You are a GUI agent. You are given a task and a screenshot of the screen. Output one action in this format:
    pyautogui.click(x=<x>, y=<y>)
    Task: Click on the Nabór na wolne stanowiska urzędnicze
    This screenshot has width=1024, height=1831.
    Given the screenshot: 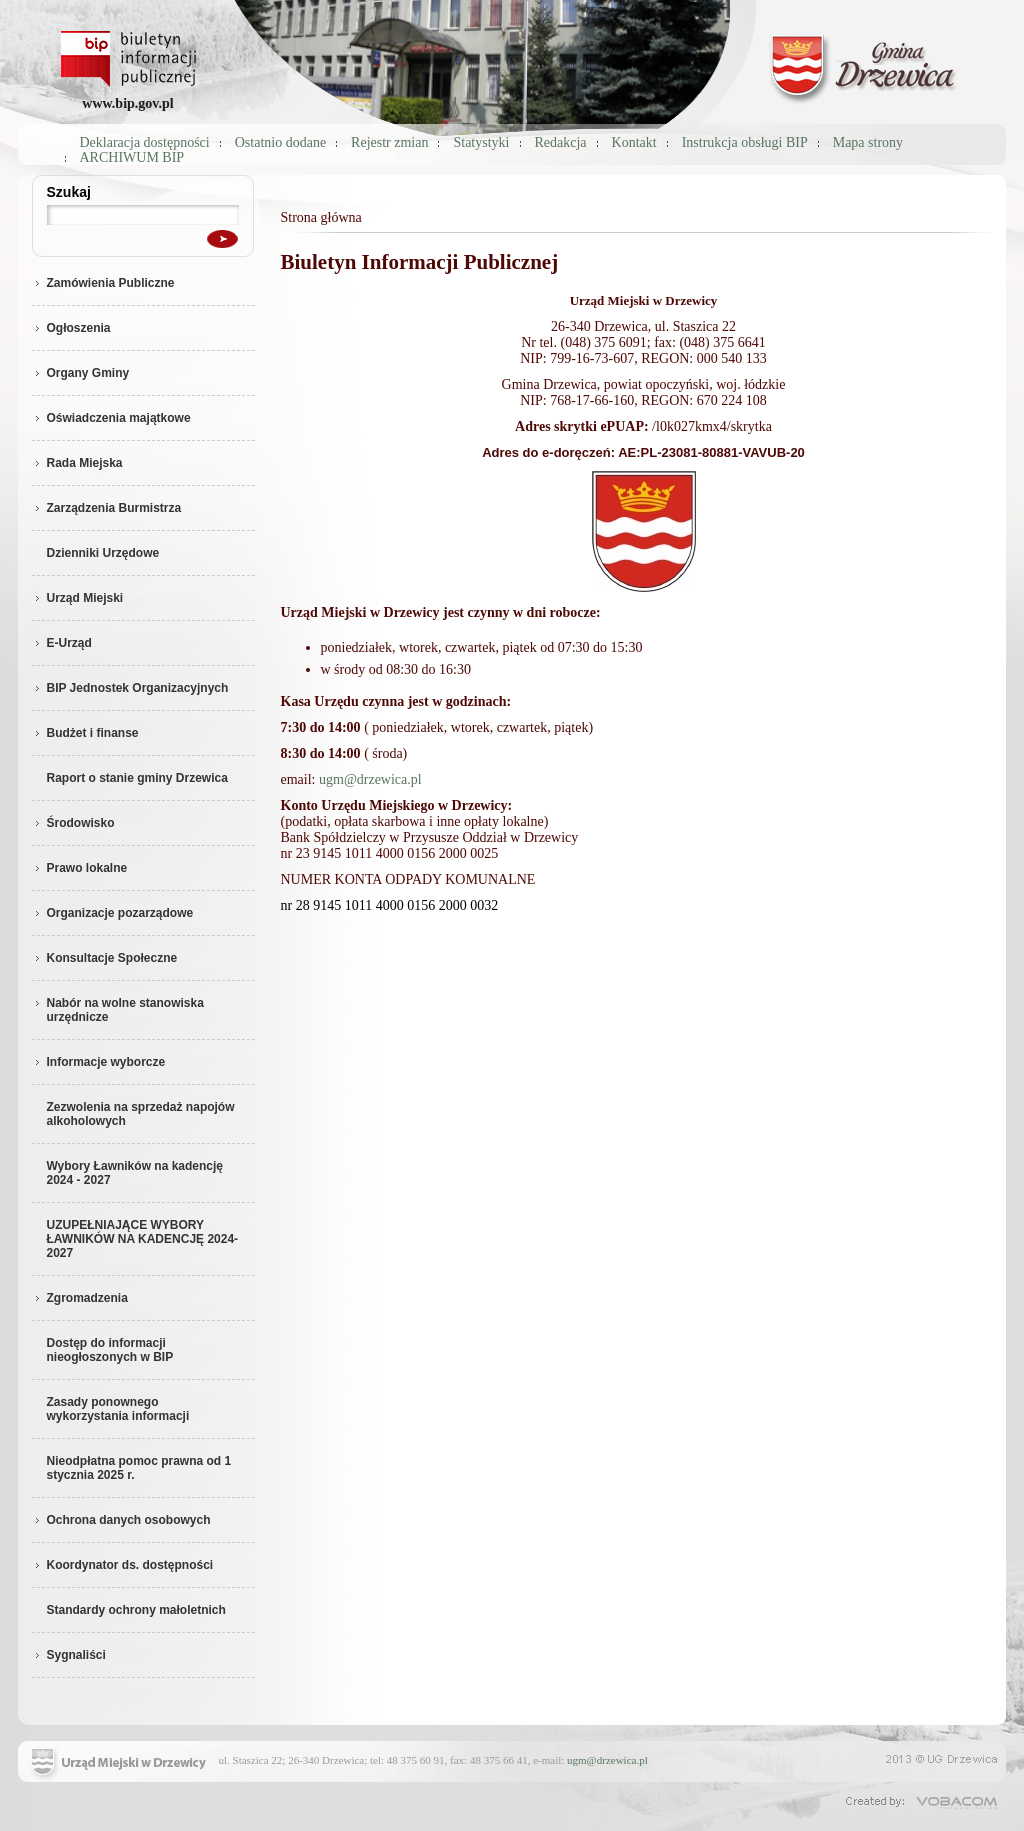 What is the action you would take?
    pyautogui.click(x=118, y=1010)
    